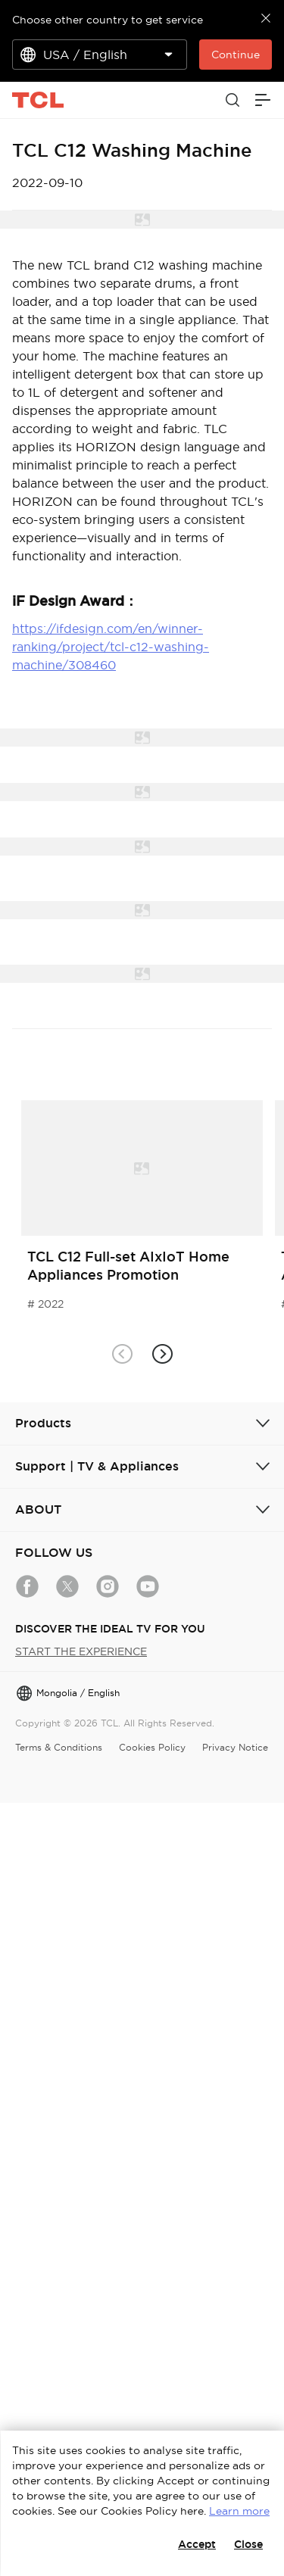 The width and height of the screenshot is (284, 2576). What do you see at coordinates (81, 1651) in the screenshot?
I see `START THE EXPERIENCE` at bounding box center [81, 1651].